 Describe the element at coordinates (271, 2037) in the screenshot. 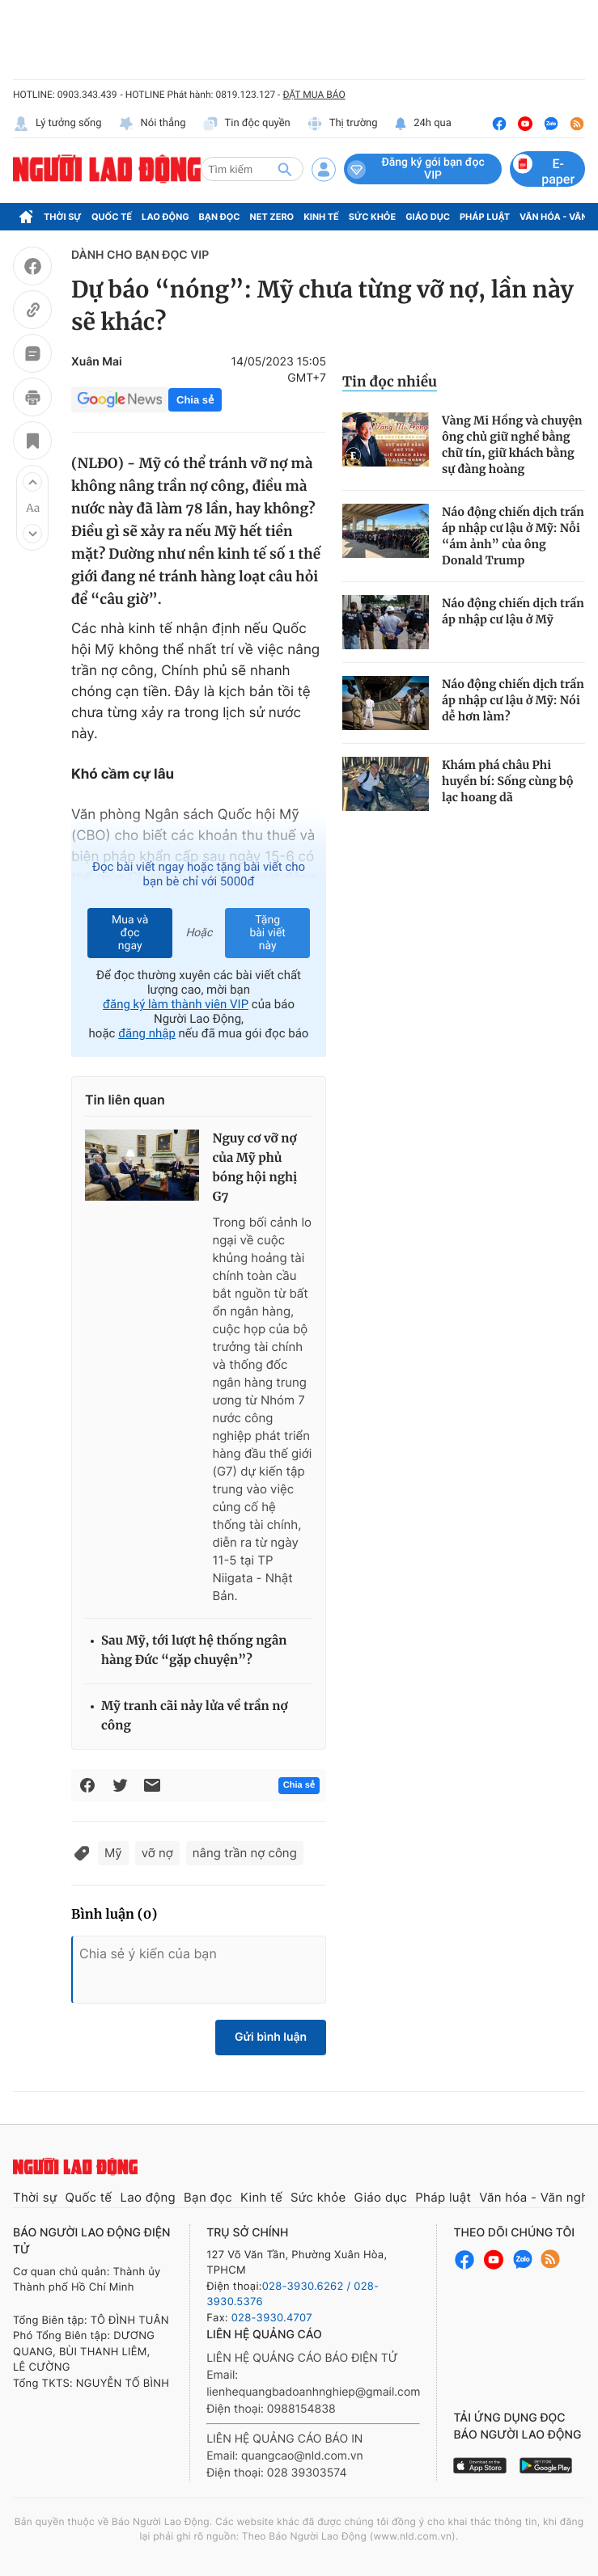

I see `Gửi bình luận` at that location.